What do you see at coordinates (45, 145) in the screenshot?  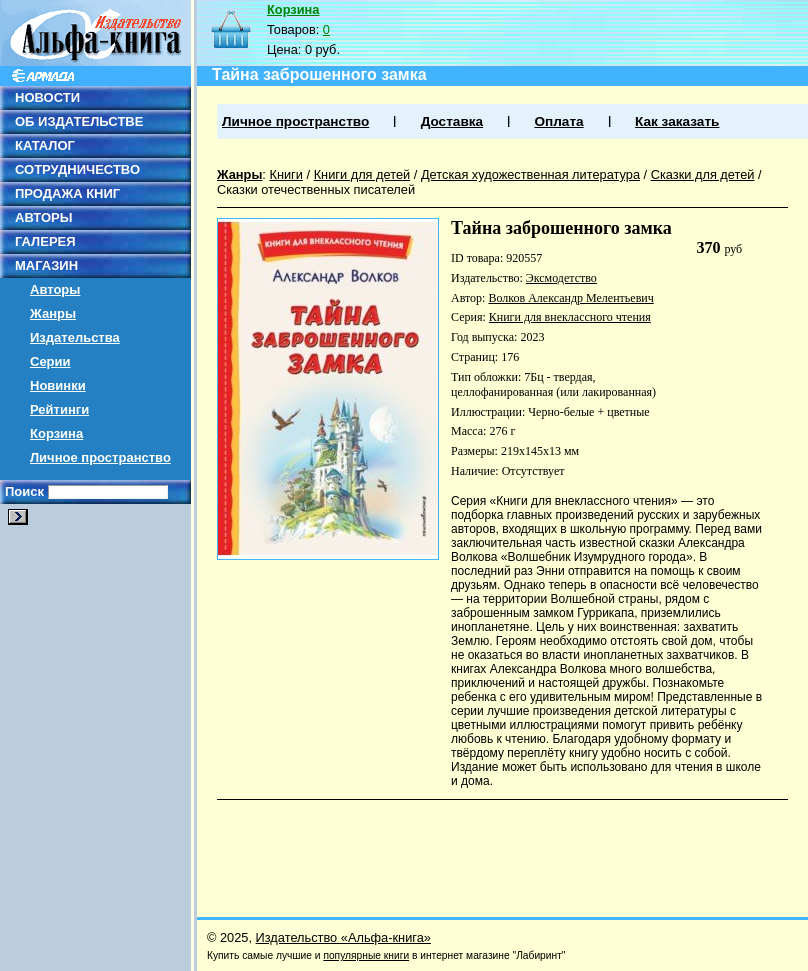 I see `КАТАЛОГ` at bounding box center [45, 145].